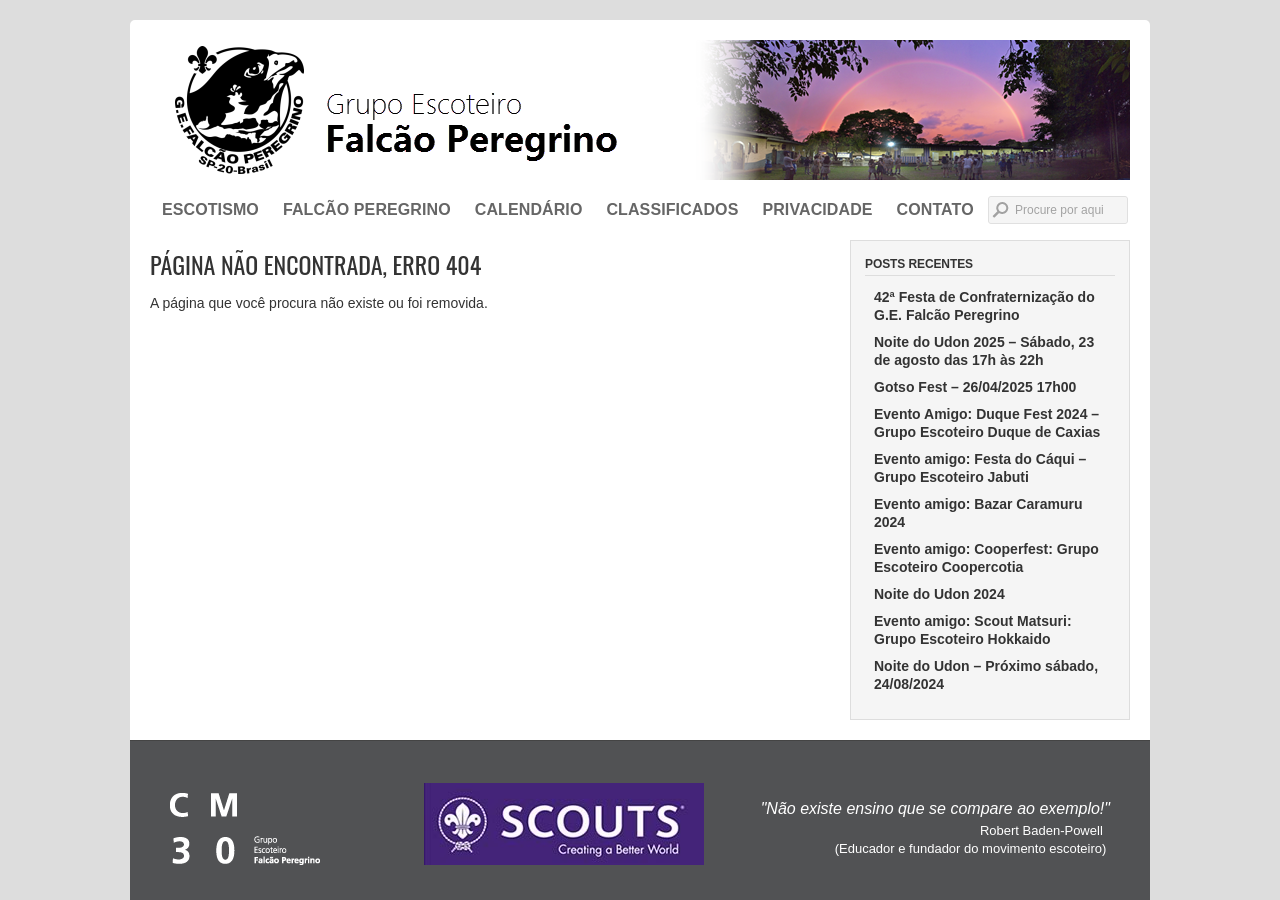 This screenshot has height=900, width=1280. Describe the element at coordinates (817, 209) in the screenshot. I see `Privacidade` at that location.